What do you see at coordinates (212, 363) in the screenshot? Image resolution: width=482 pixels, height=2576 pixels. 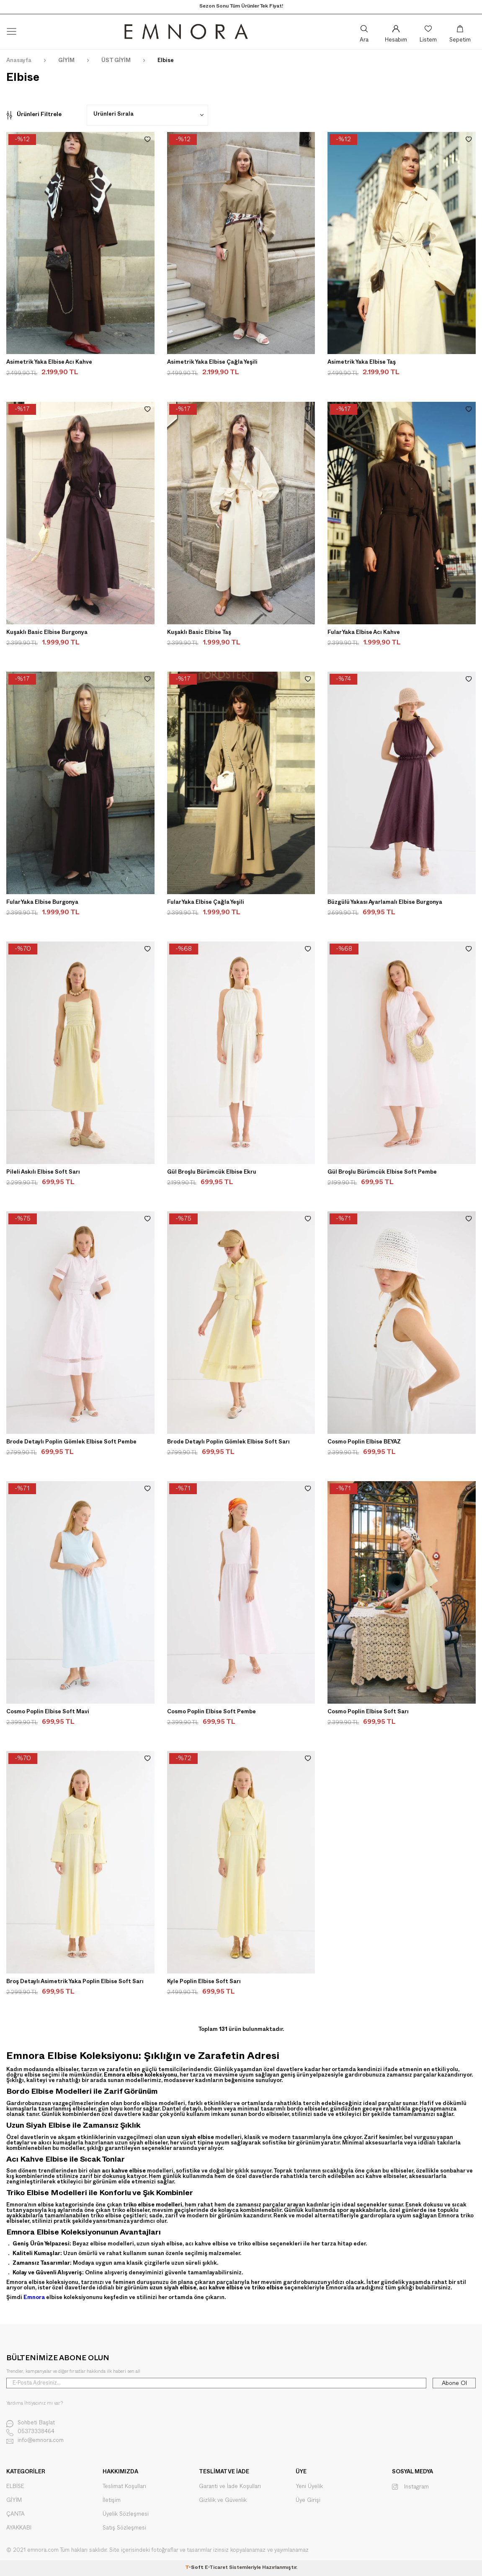 I see `Asimetrik Yaka Elbise Çağla Yeşili` at bounding box center [212, 363].